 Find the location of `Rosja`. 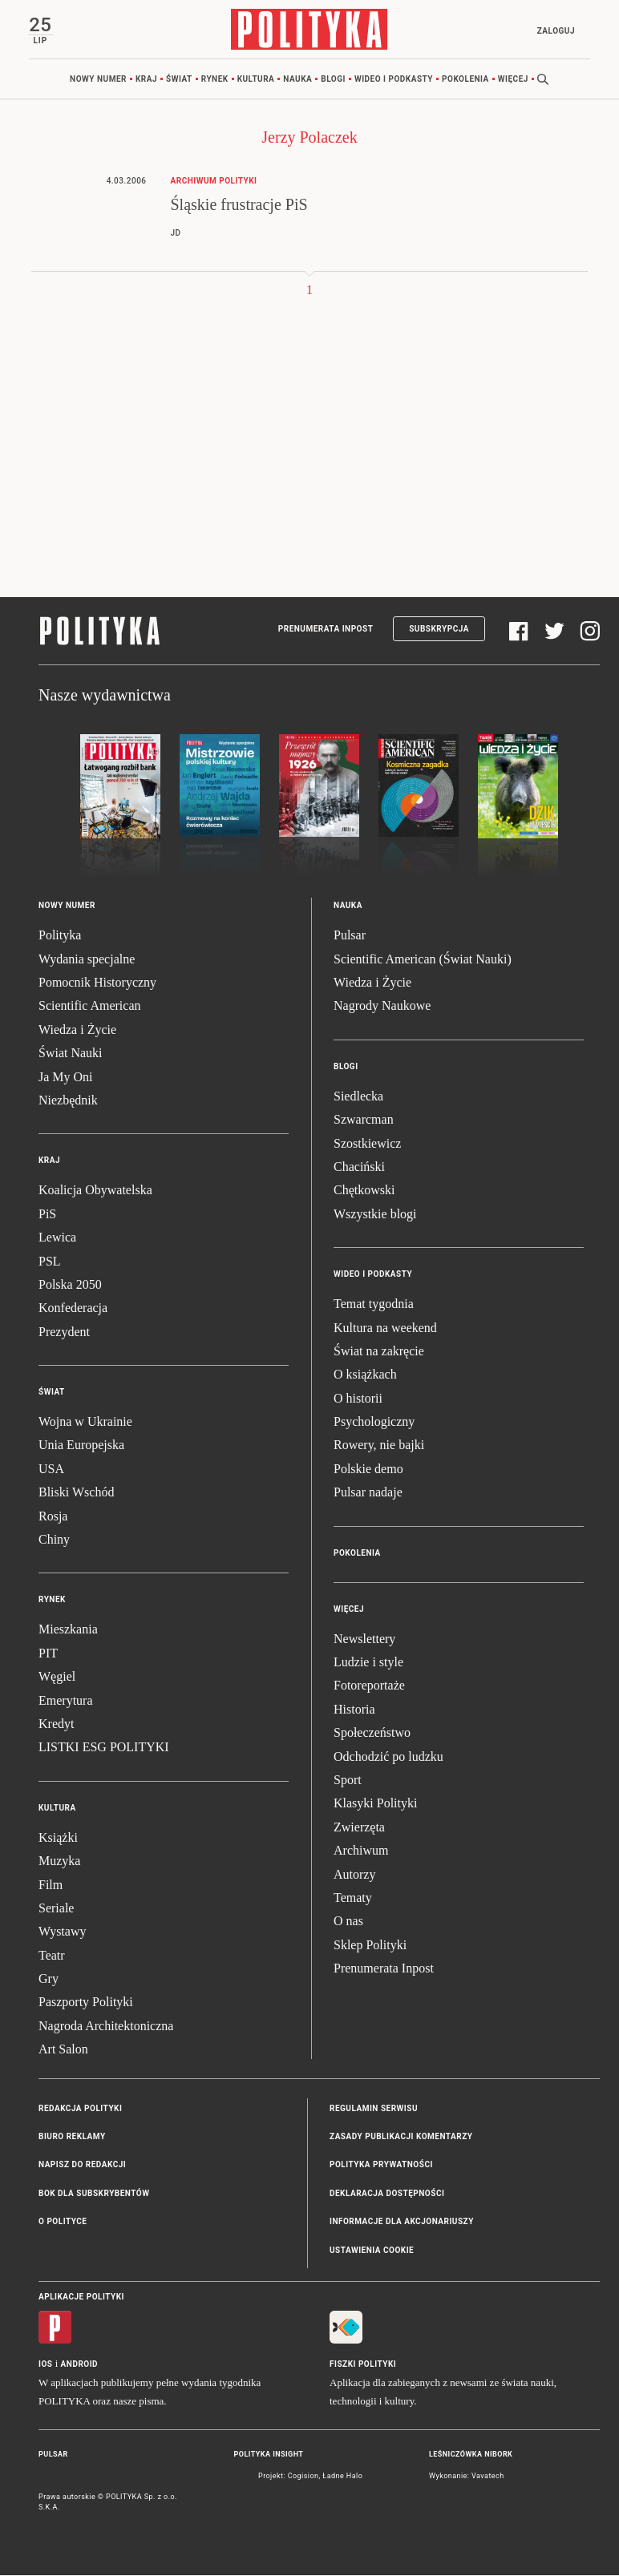

Rosja is located at coordinates (52, 1517).